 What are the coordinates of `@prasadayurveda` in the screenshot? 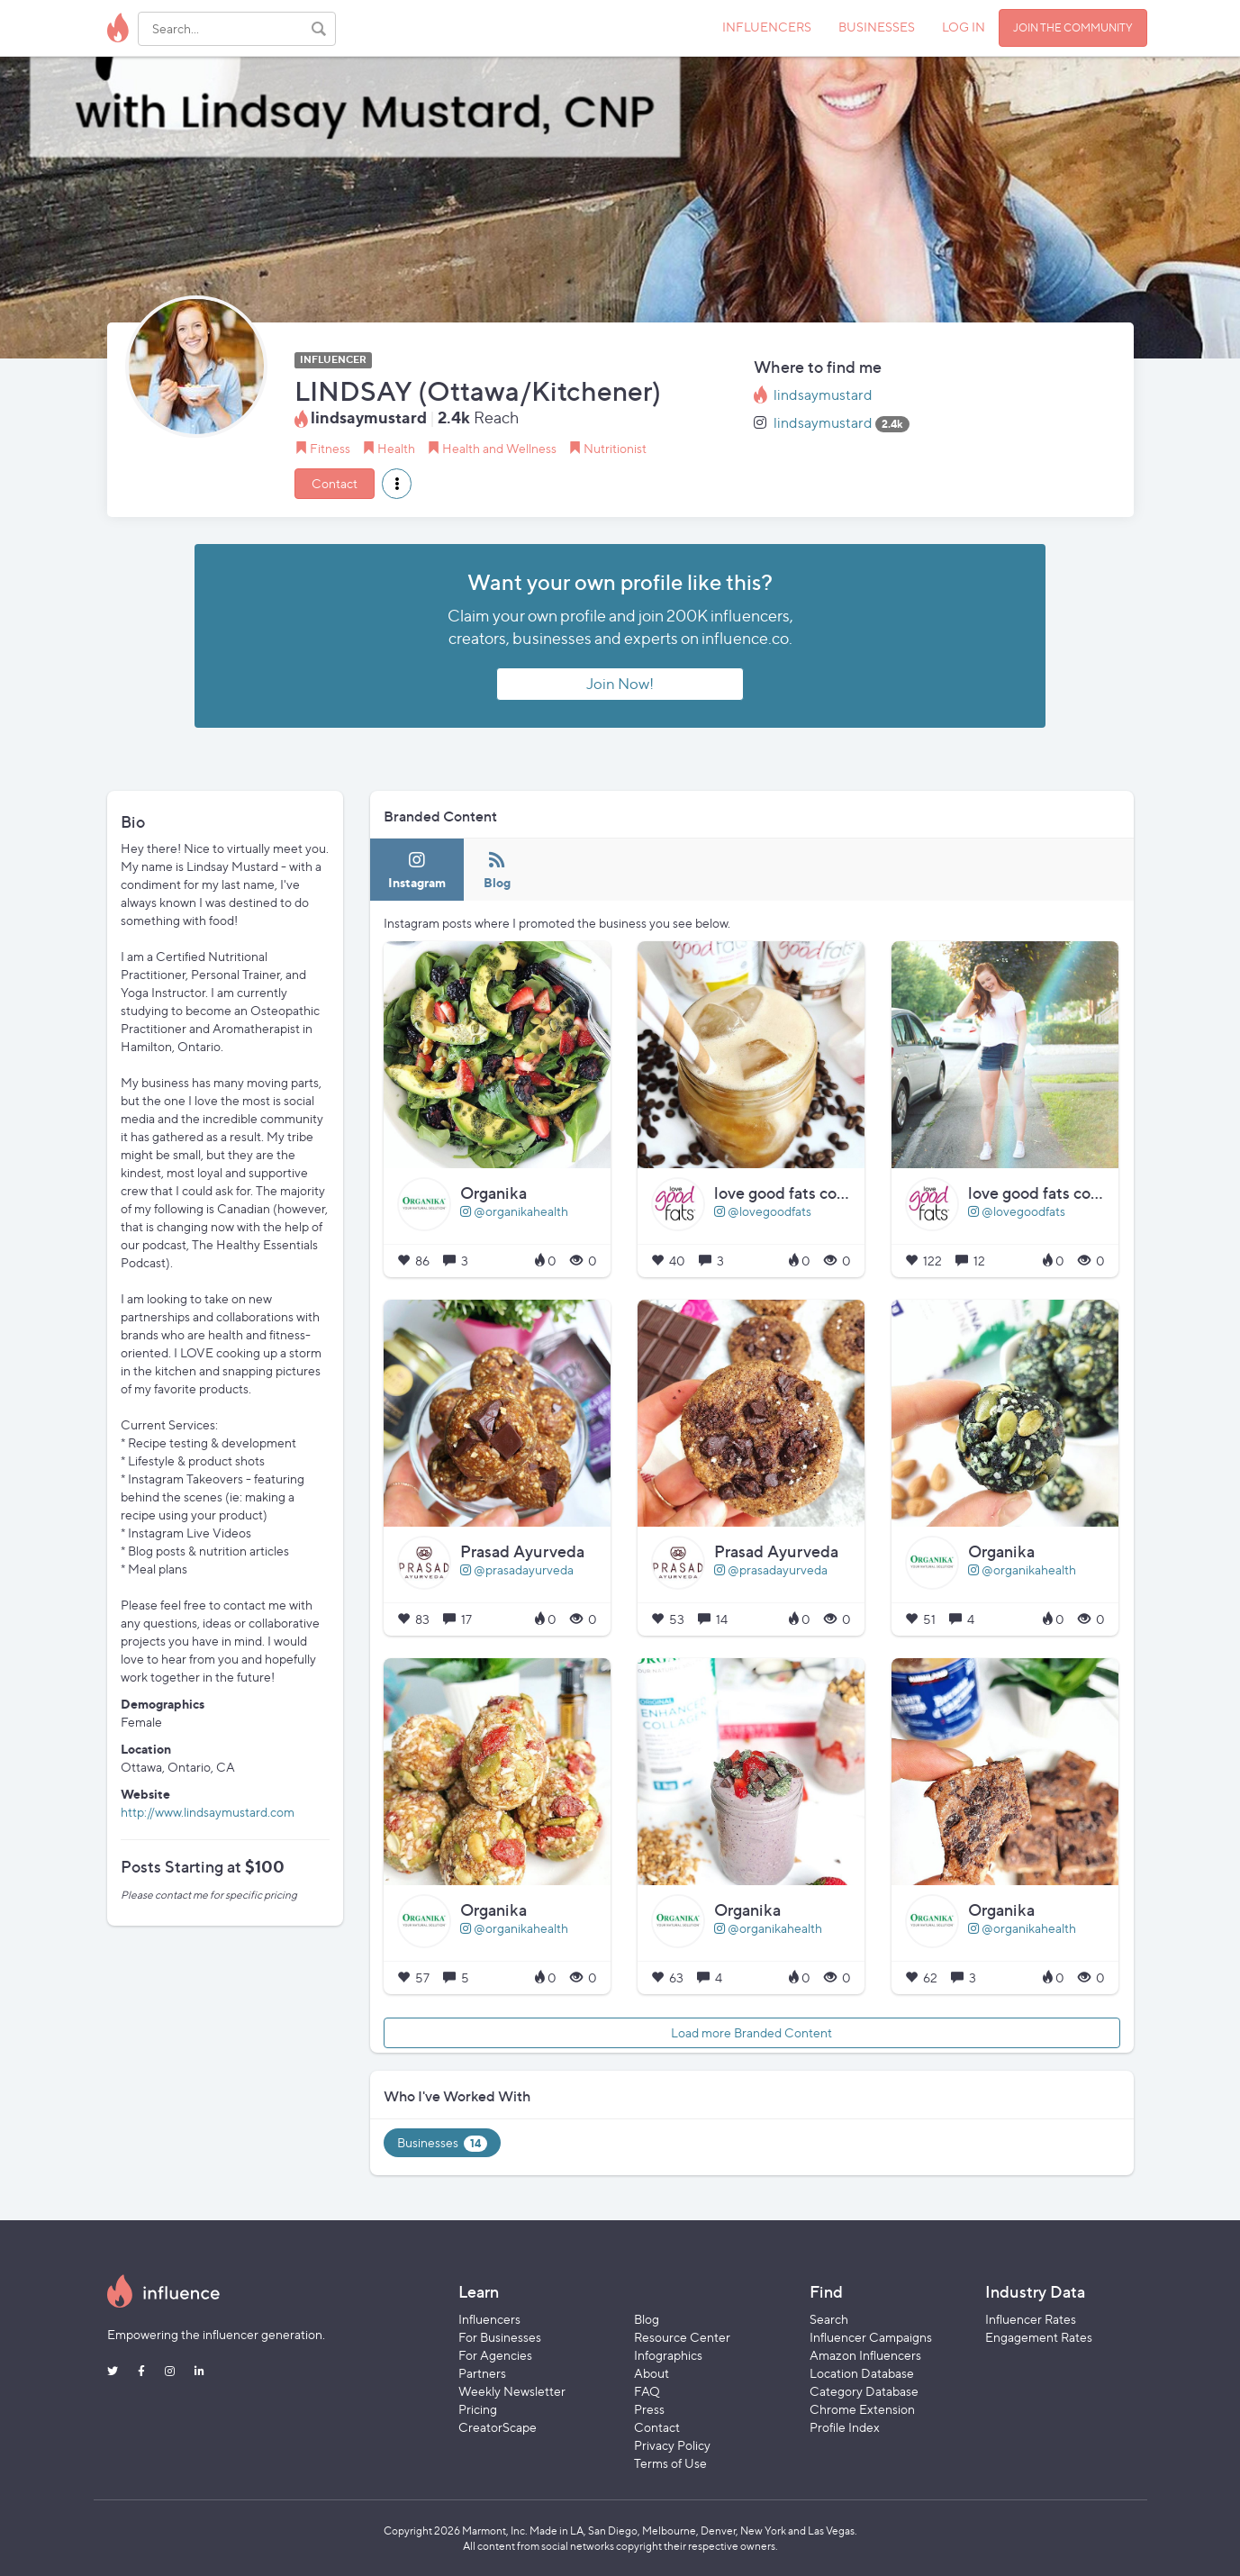 It's located at (517, 1569).